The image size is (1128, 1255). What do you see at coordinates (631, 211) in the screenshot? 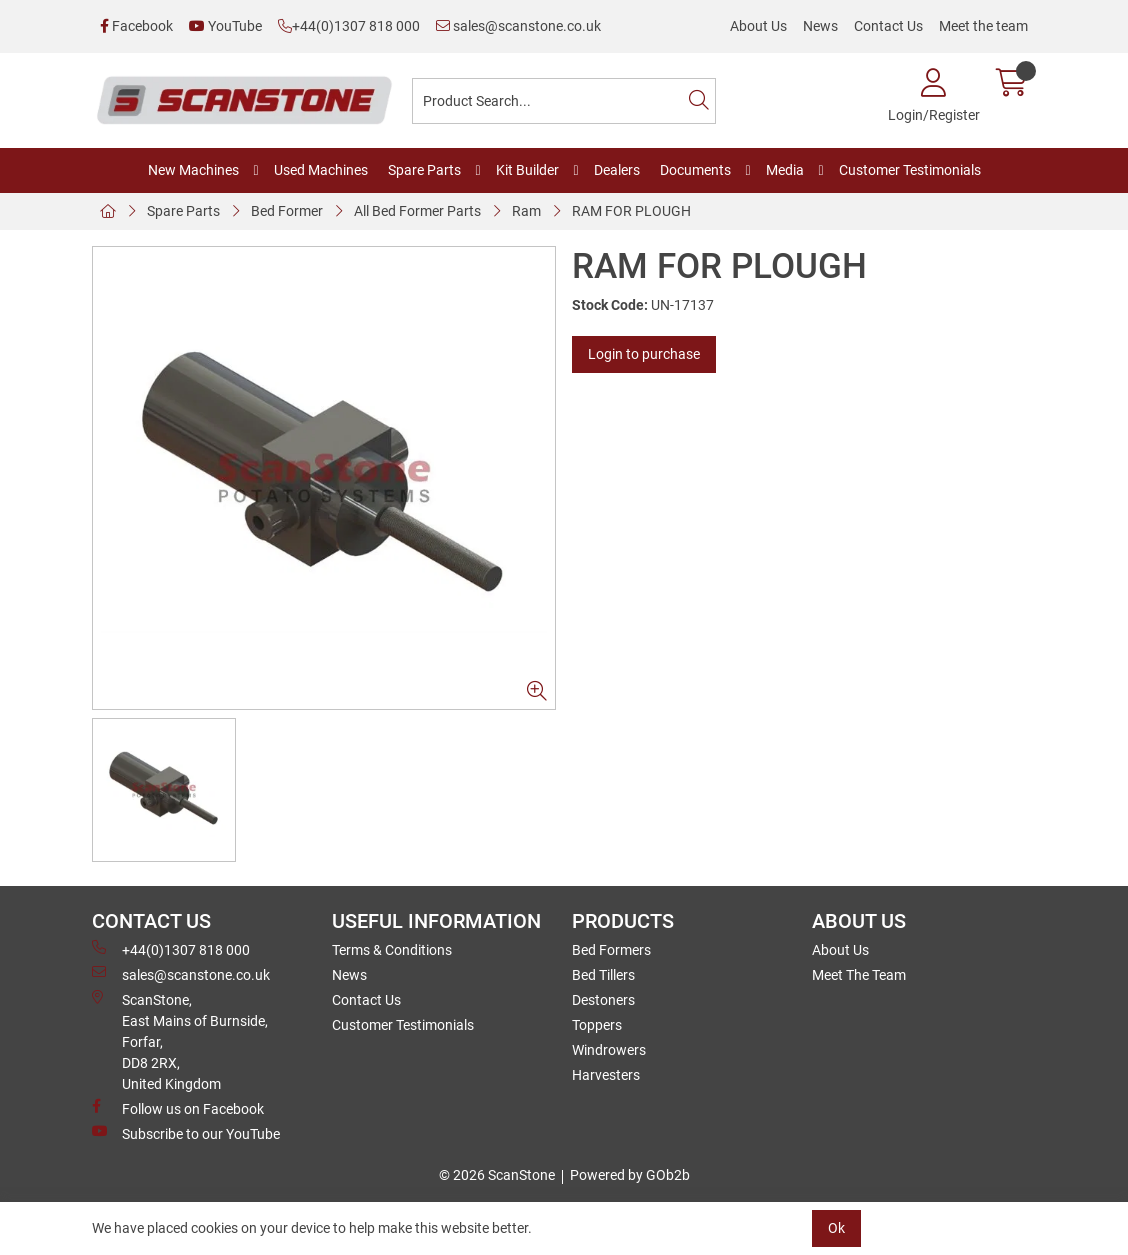
I see `RAM FOR PLOUGH` at bounding box center [631, 211].